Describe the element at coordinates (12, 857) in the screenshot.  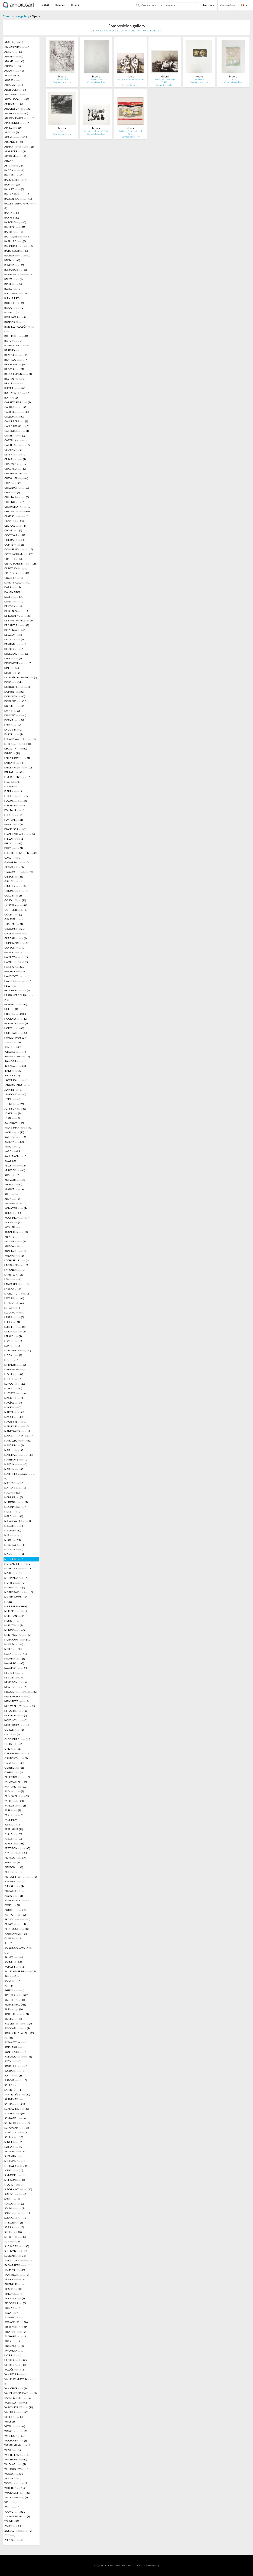
I see `GAAL (1)` at that location.